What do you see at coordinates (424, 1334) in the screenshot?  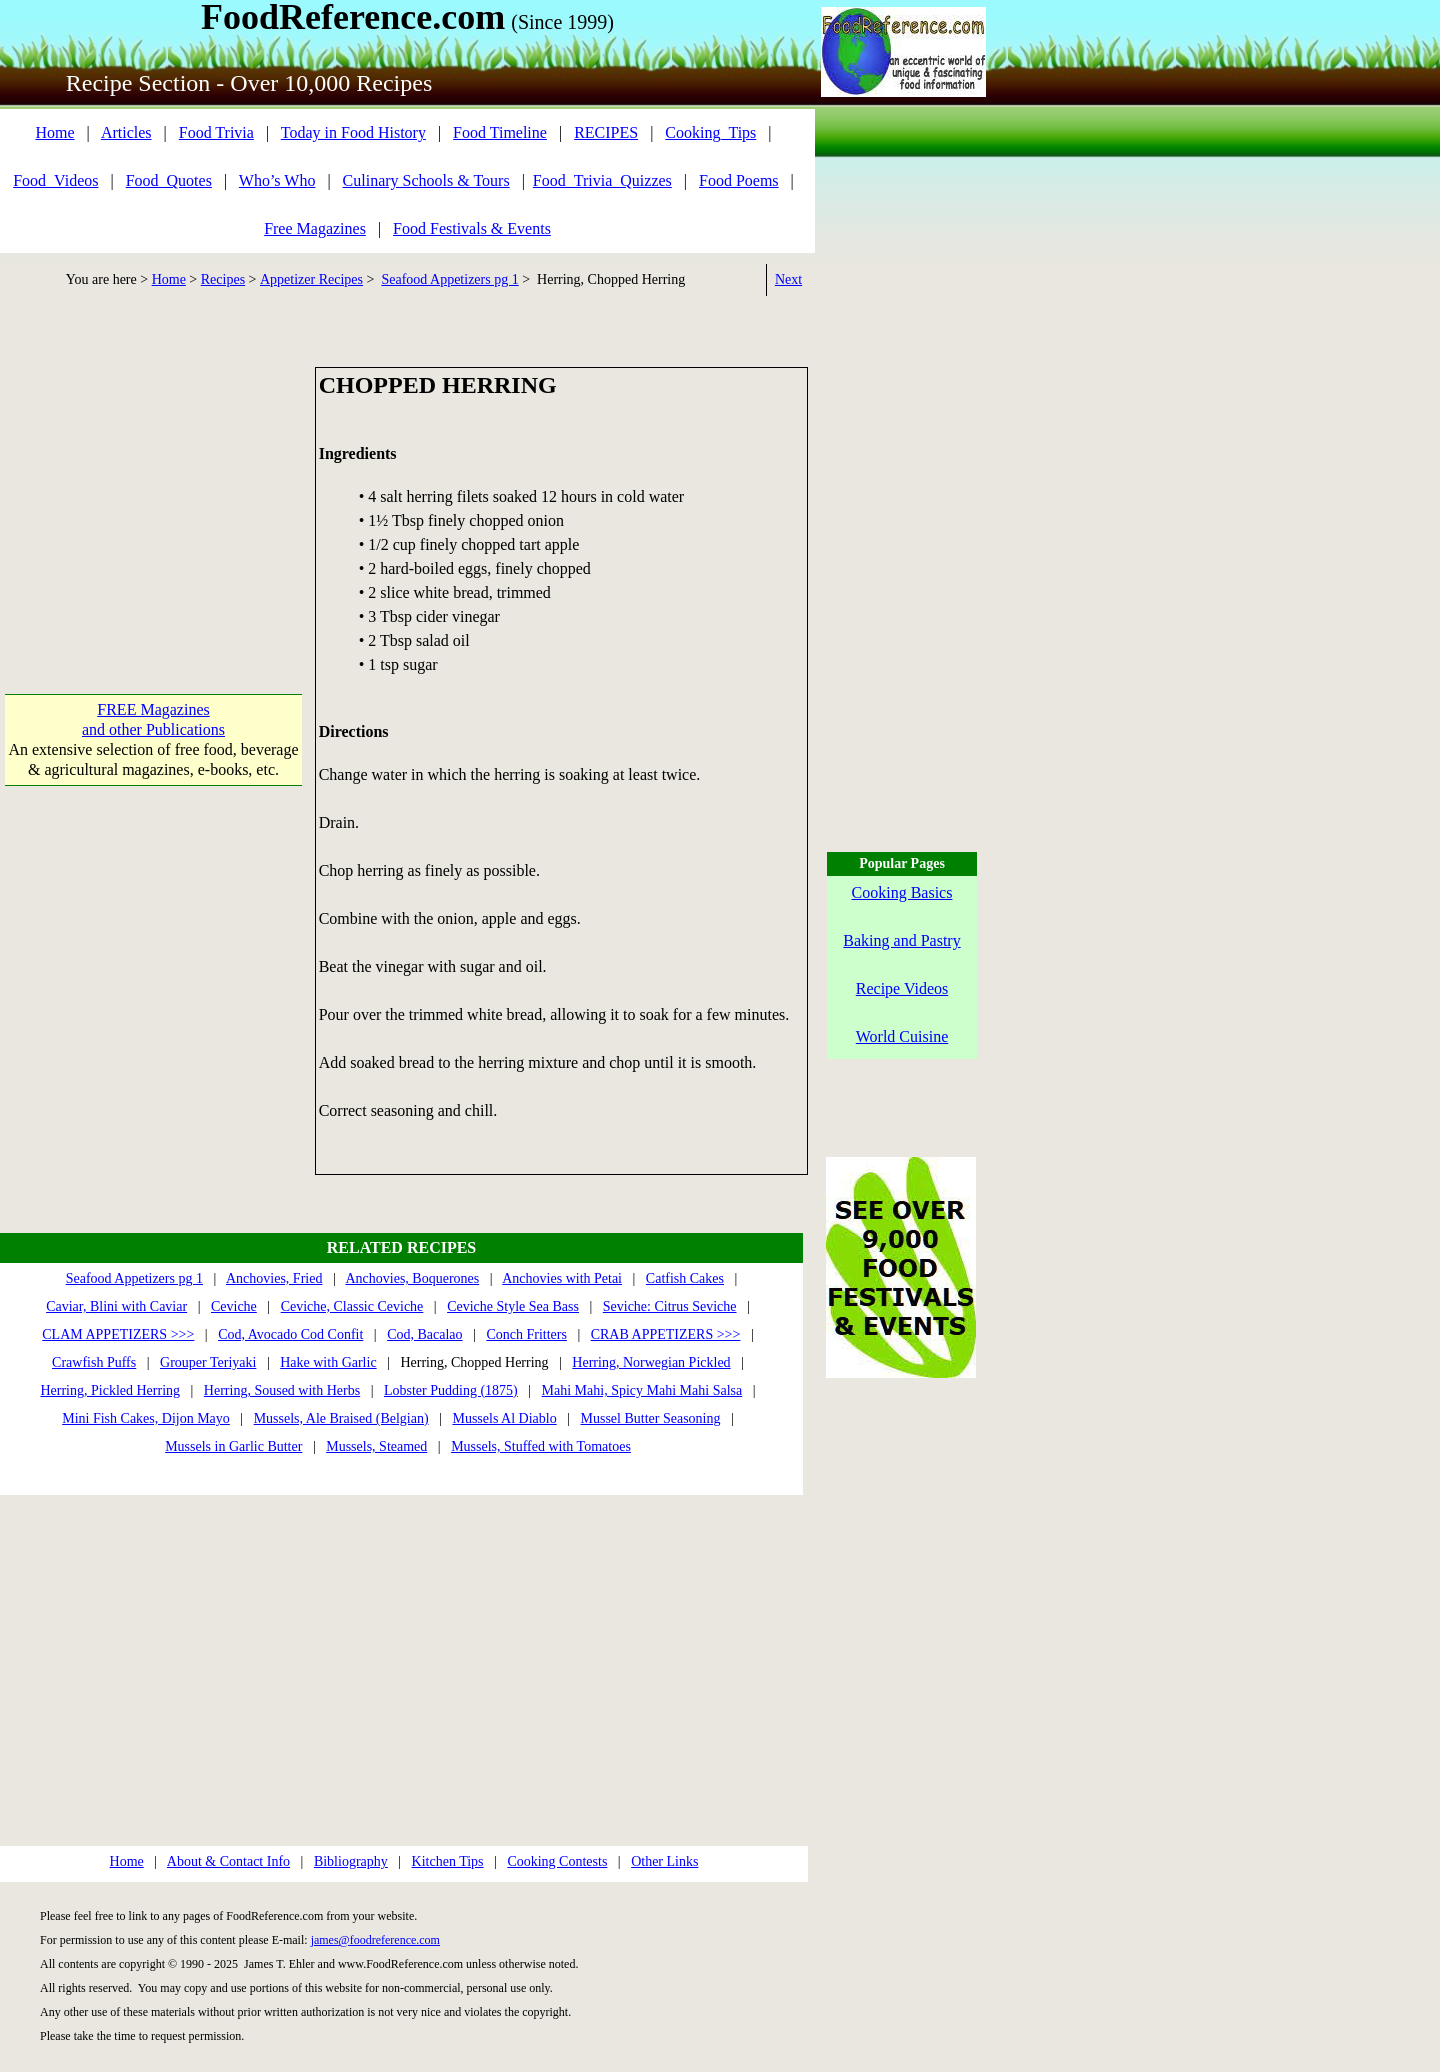 I see `Cod, Bacalao` at bounding box center [424, 1334].